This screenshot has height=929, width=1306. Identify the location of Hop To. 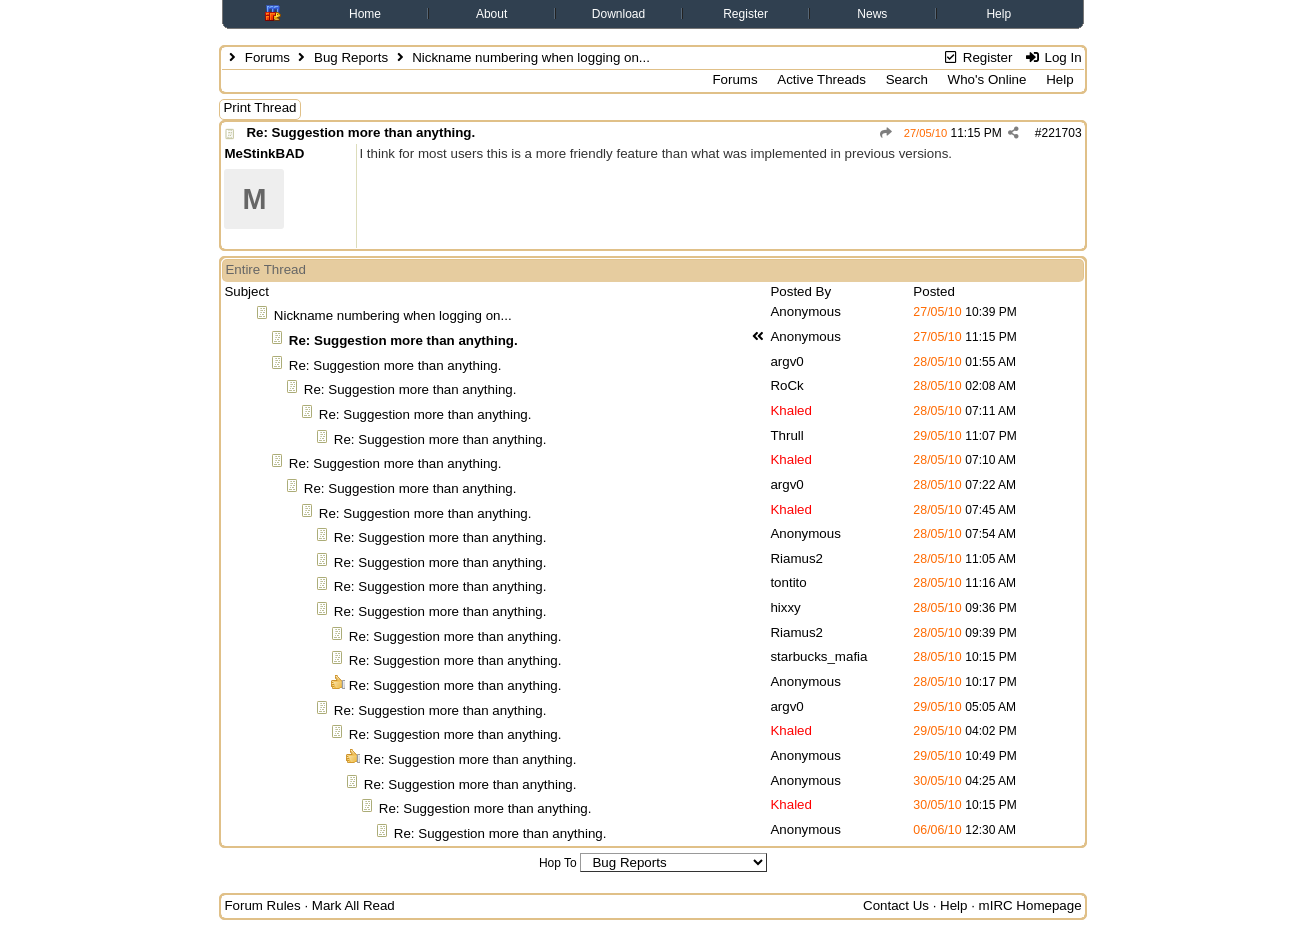
(558, 863).